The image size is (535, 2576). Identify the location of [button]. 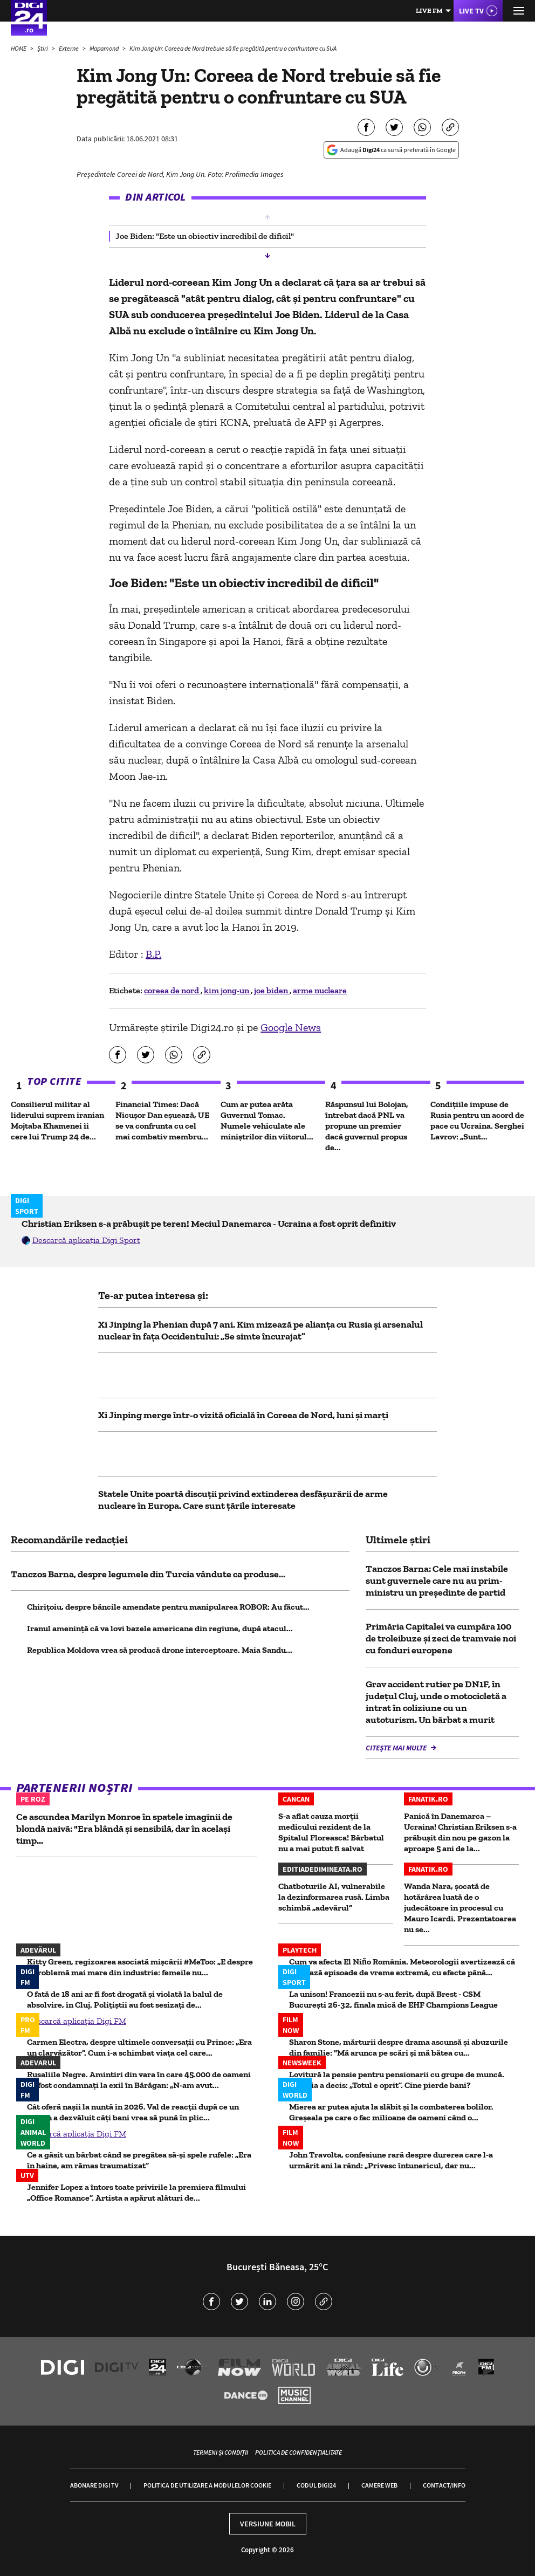
(267, 217).